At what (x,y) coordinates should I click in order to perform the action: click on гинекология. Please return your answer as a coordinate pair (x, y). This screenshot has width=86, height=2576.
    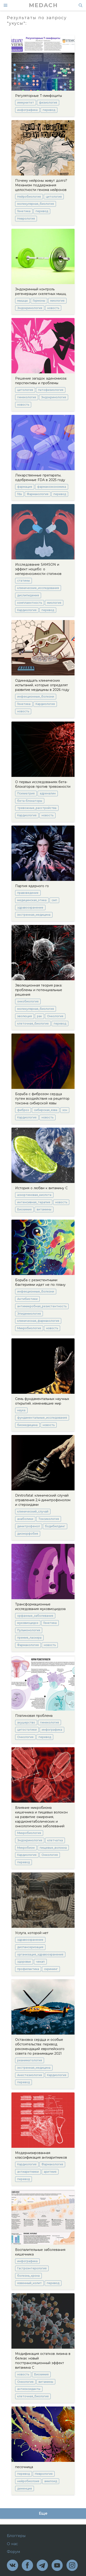
    Looking at the image, I should click on (26, 397).